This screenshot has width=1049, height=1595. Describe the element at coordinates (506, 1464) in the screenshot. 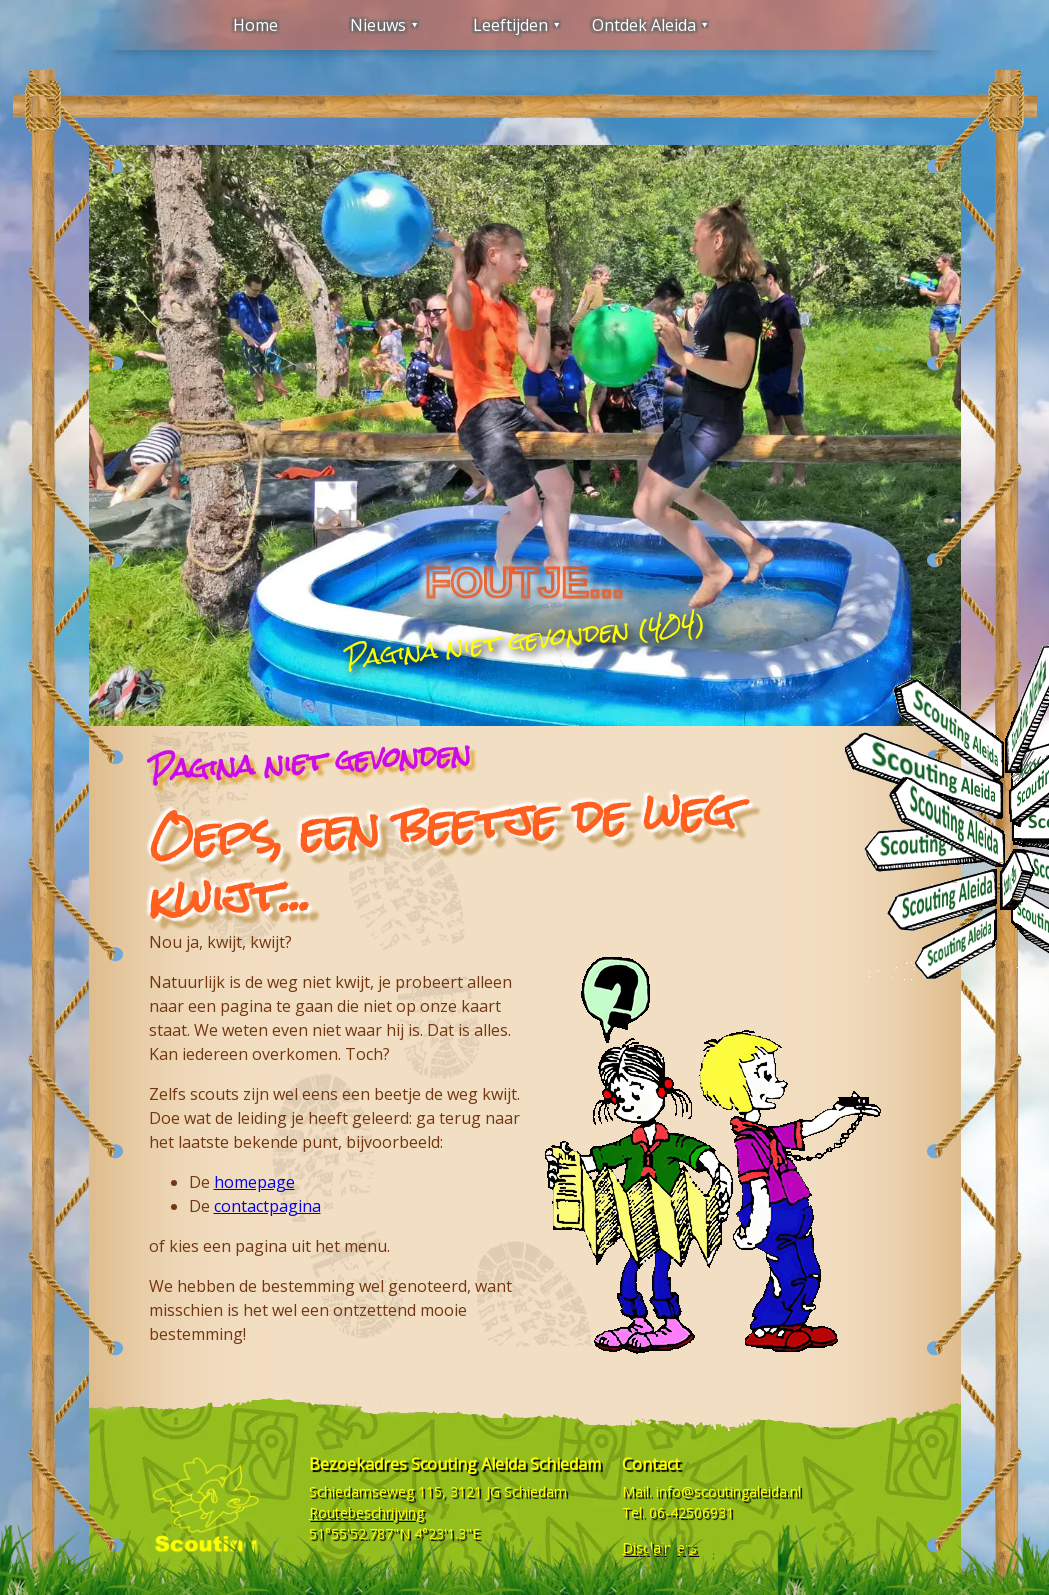

I see `Scouting Aleida Schiedam` at that location.